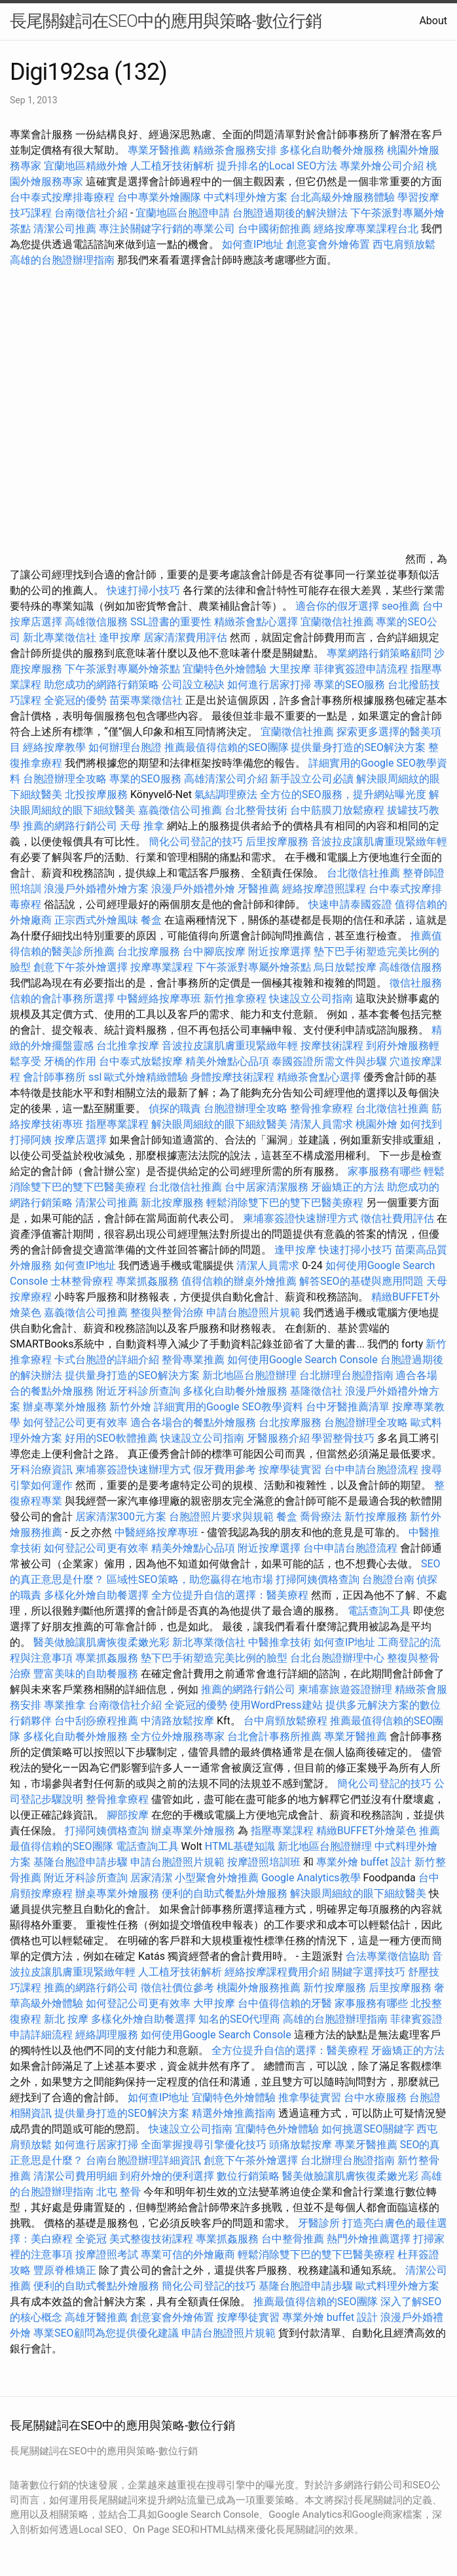  Describe the element at coordinates (64, 228) in the screenshot. I see `清潔公司推薦` at that location.